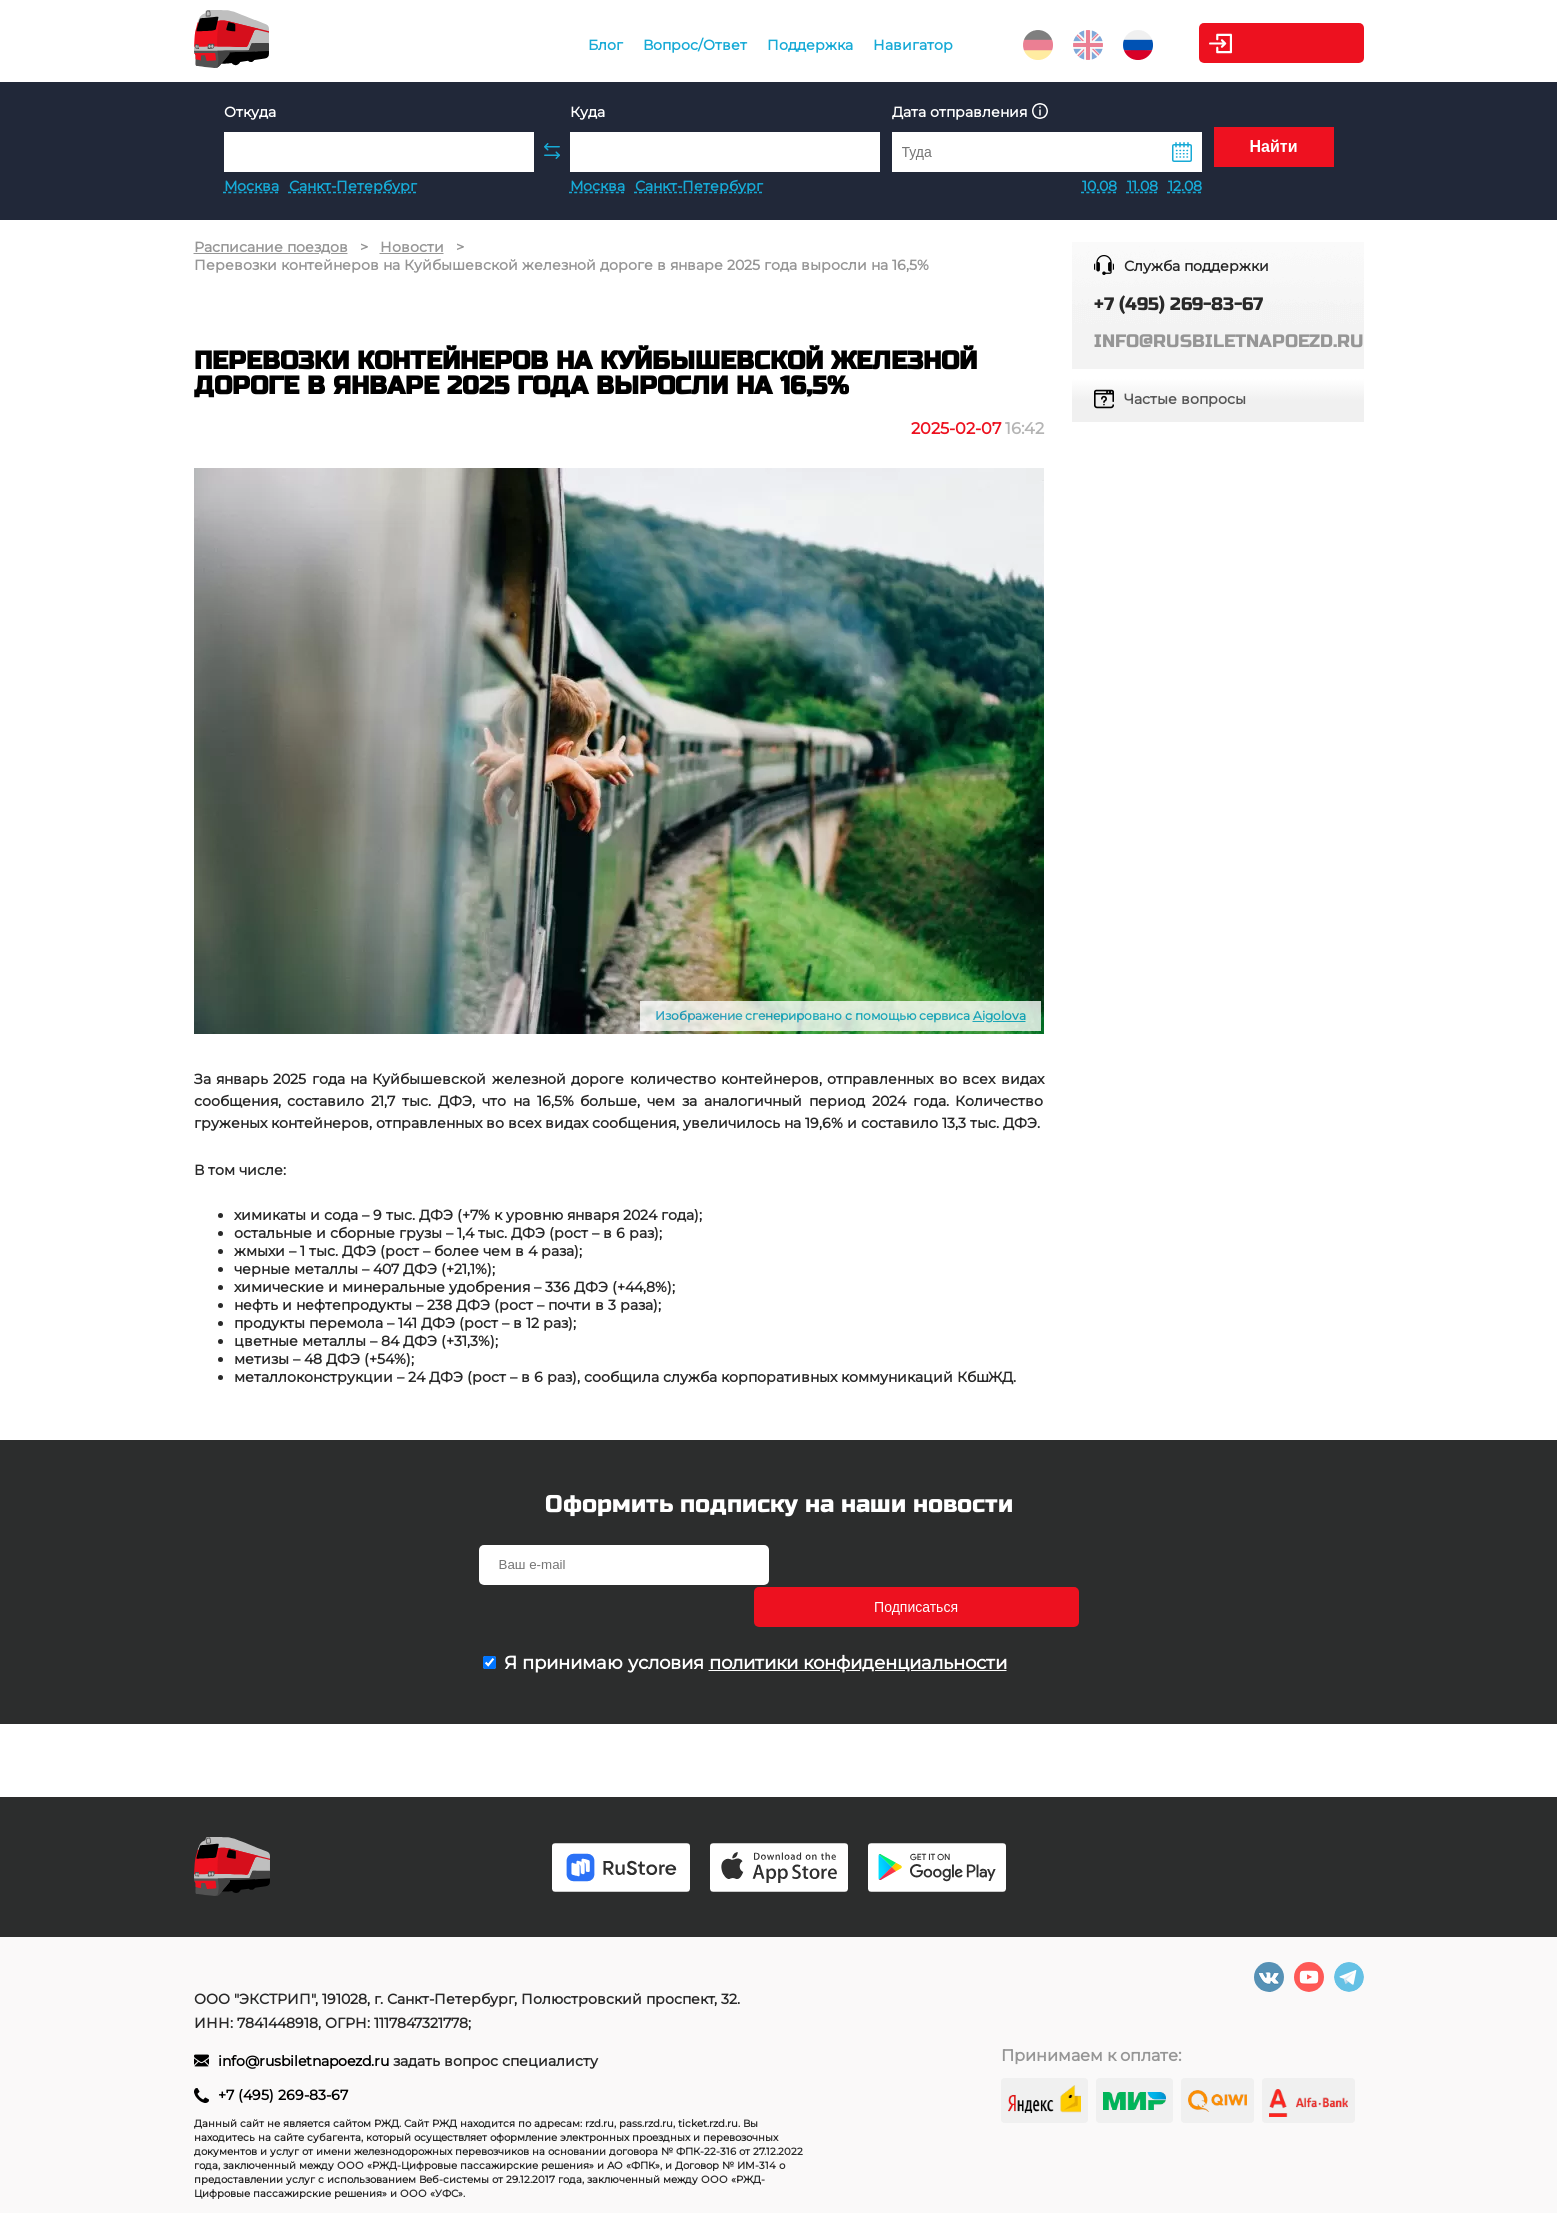 The image size is (1557, 2213). I want to click on +7 (495) 269-83-67, so click(283, 2095).